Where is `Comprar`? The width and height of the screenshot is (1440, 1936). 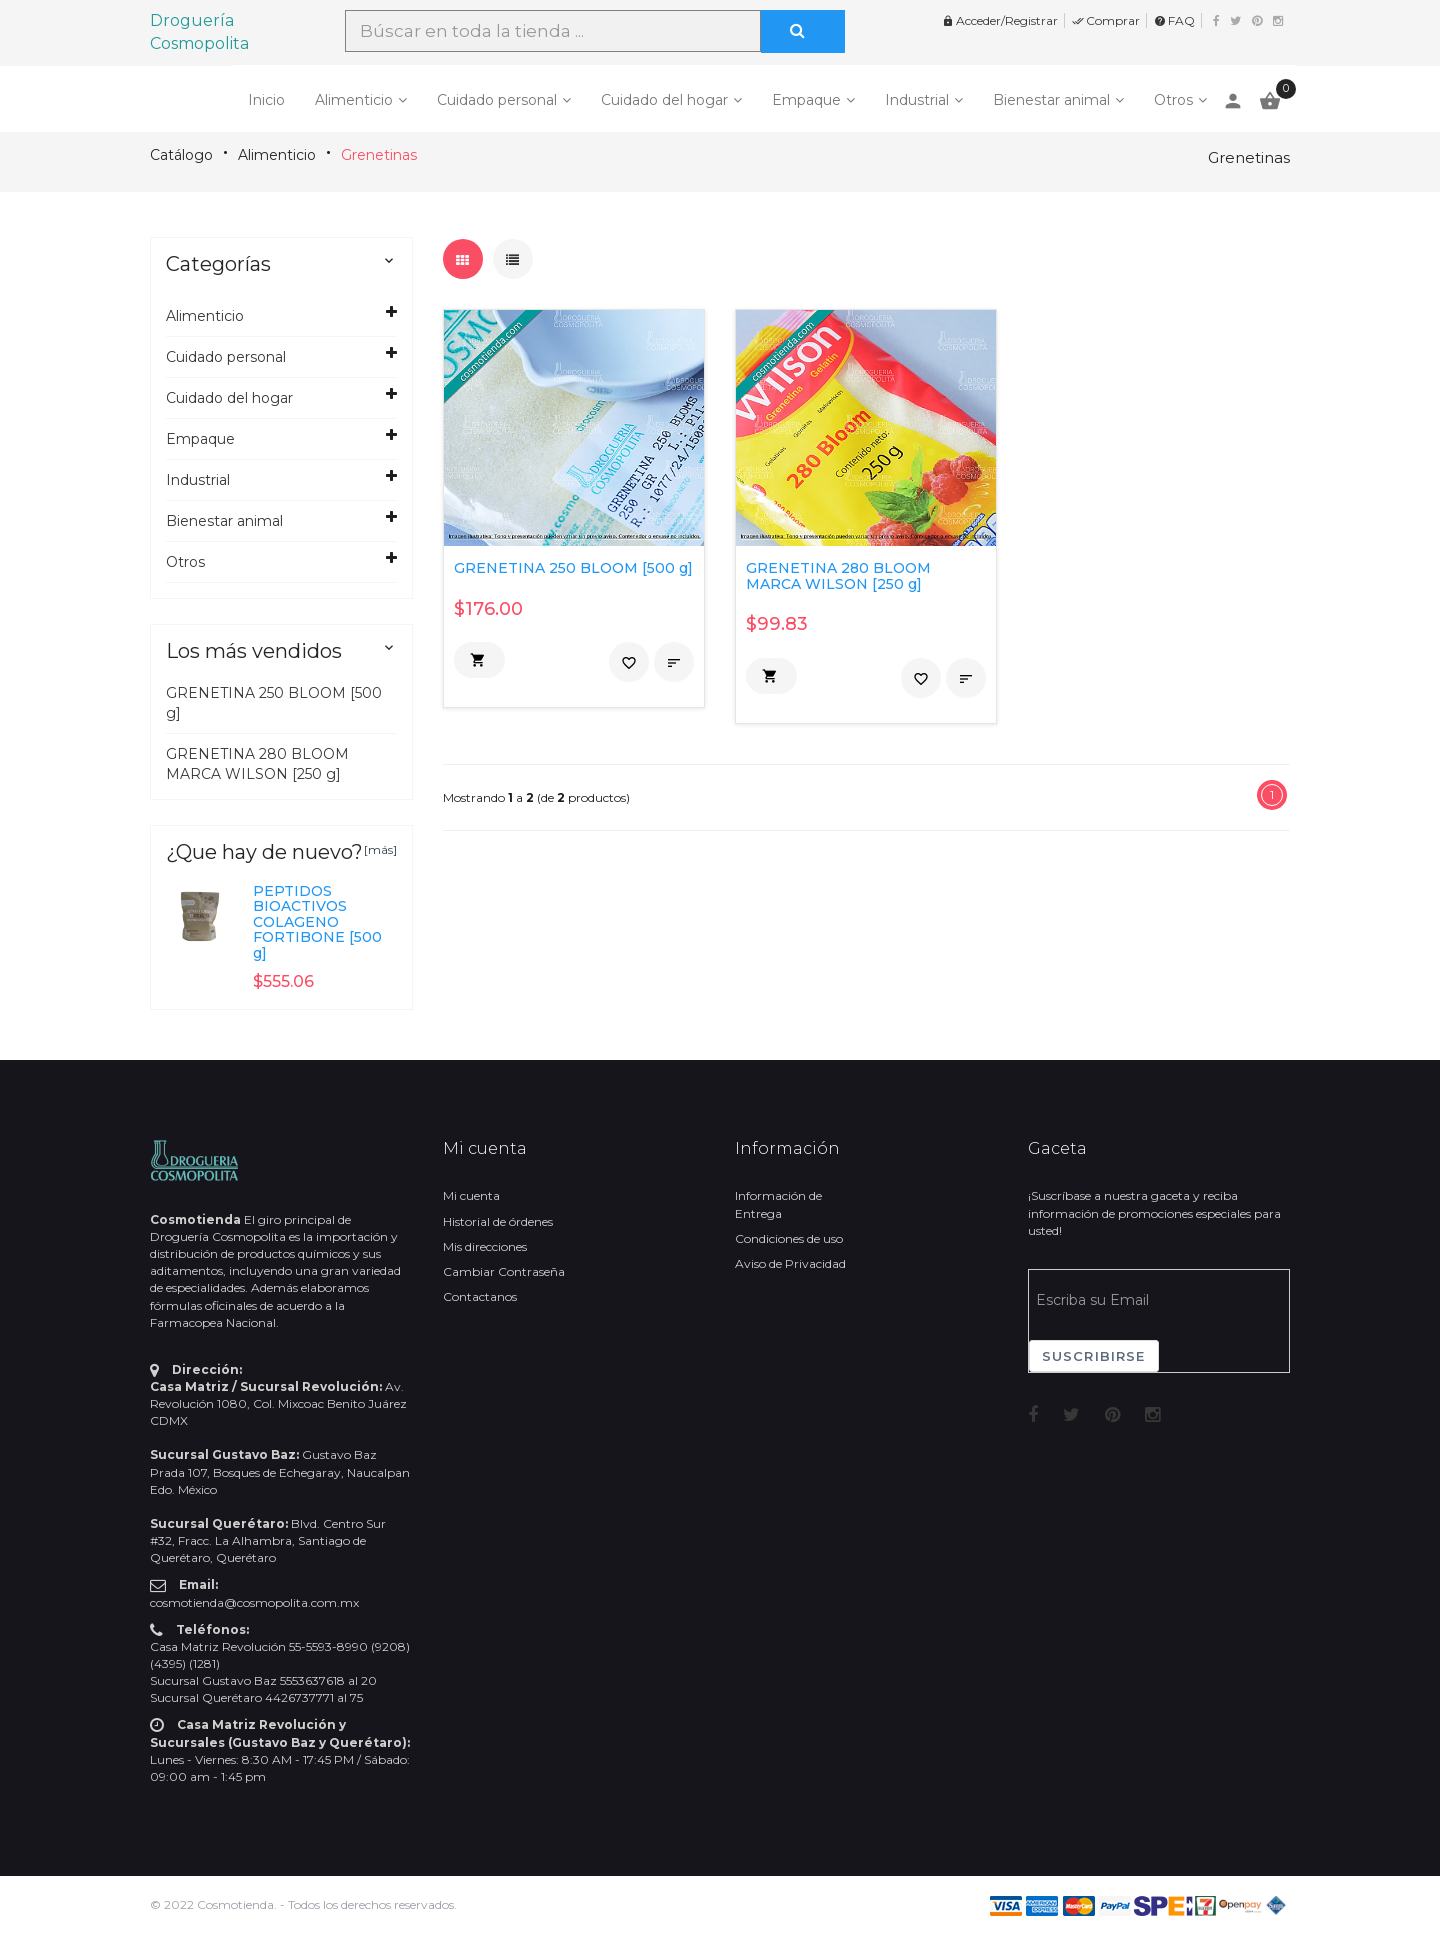
Comprar is located at coordinates (1106, 20).